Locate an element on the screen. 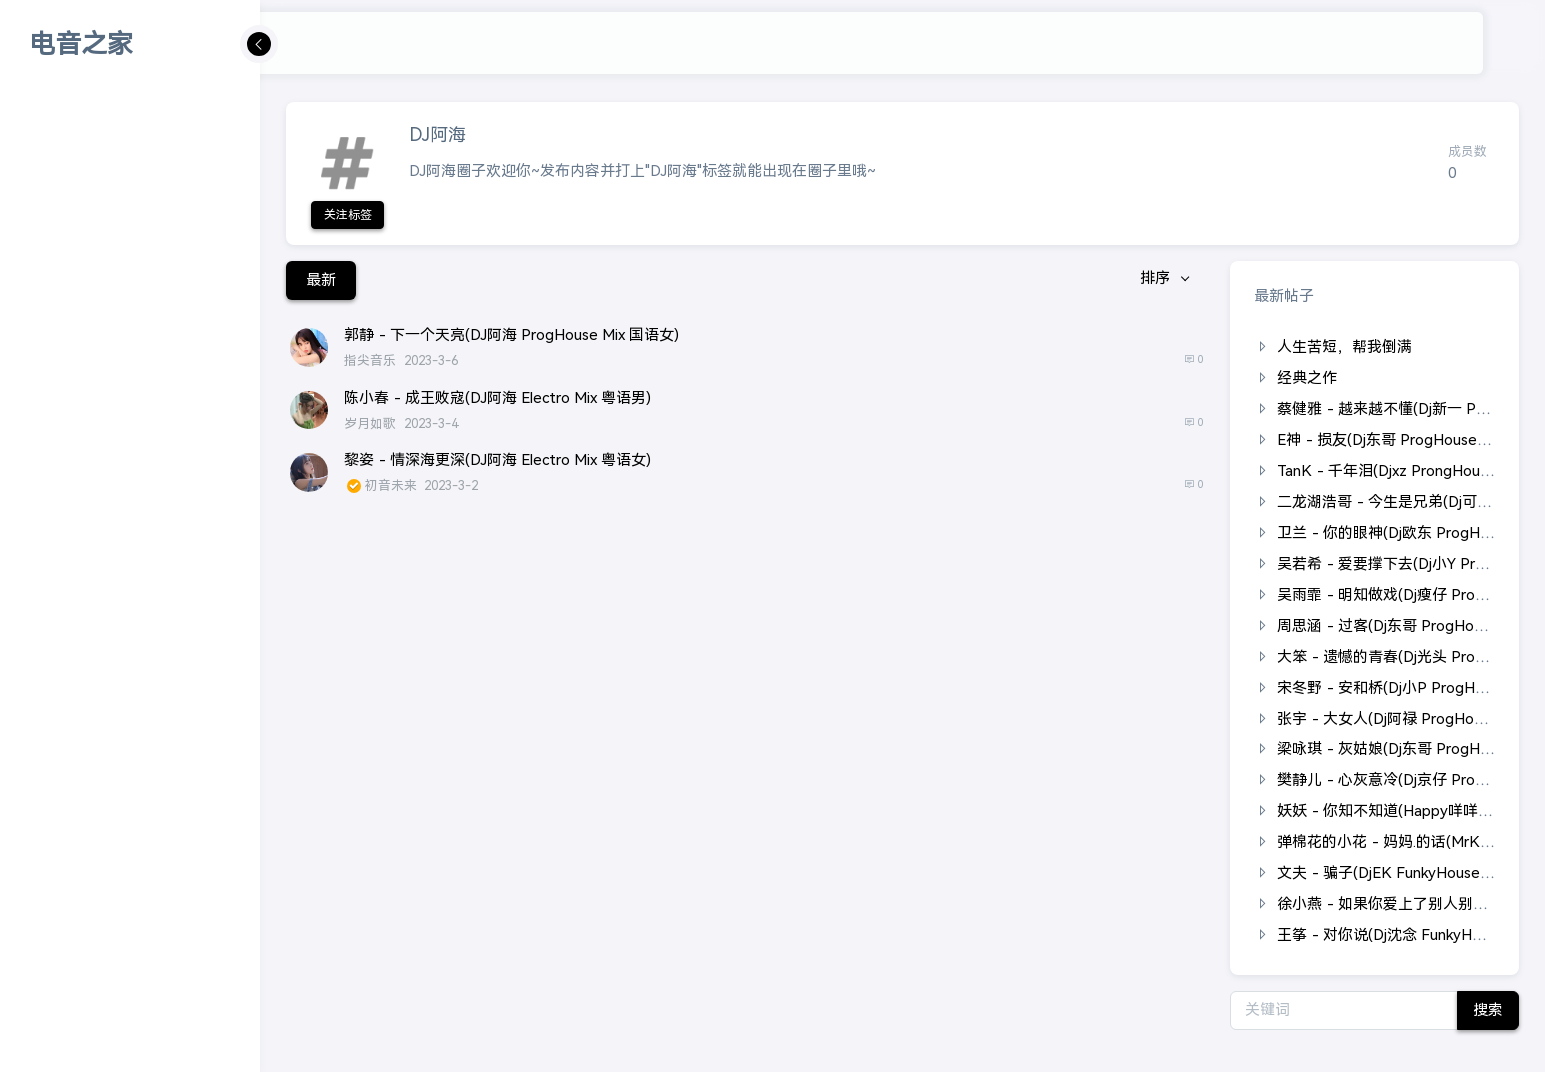  陈小春 - 成王败寇(DJ阿海 Electro Mix 粤语男) is located at coordinates (497, 397).